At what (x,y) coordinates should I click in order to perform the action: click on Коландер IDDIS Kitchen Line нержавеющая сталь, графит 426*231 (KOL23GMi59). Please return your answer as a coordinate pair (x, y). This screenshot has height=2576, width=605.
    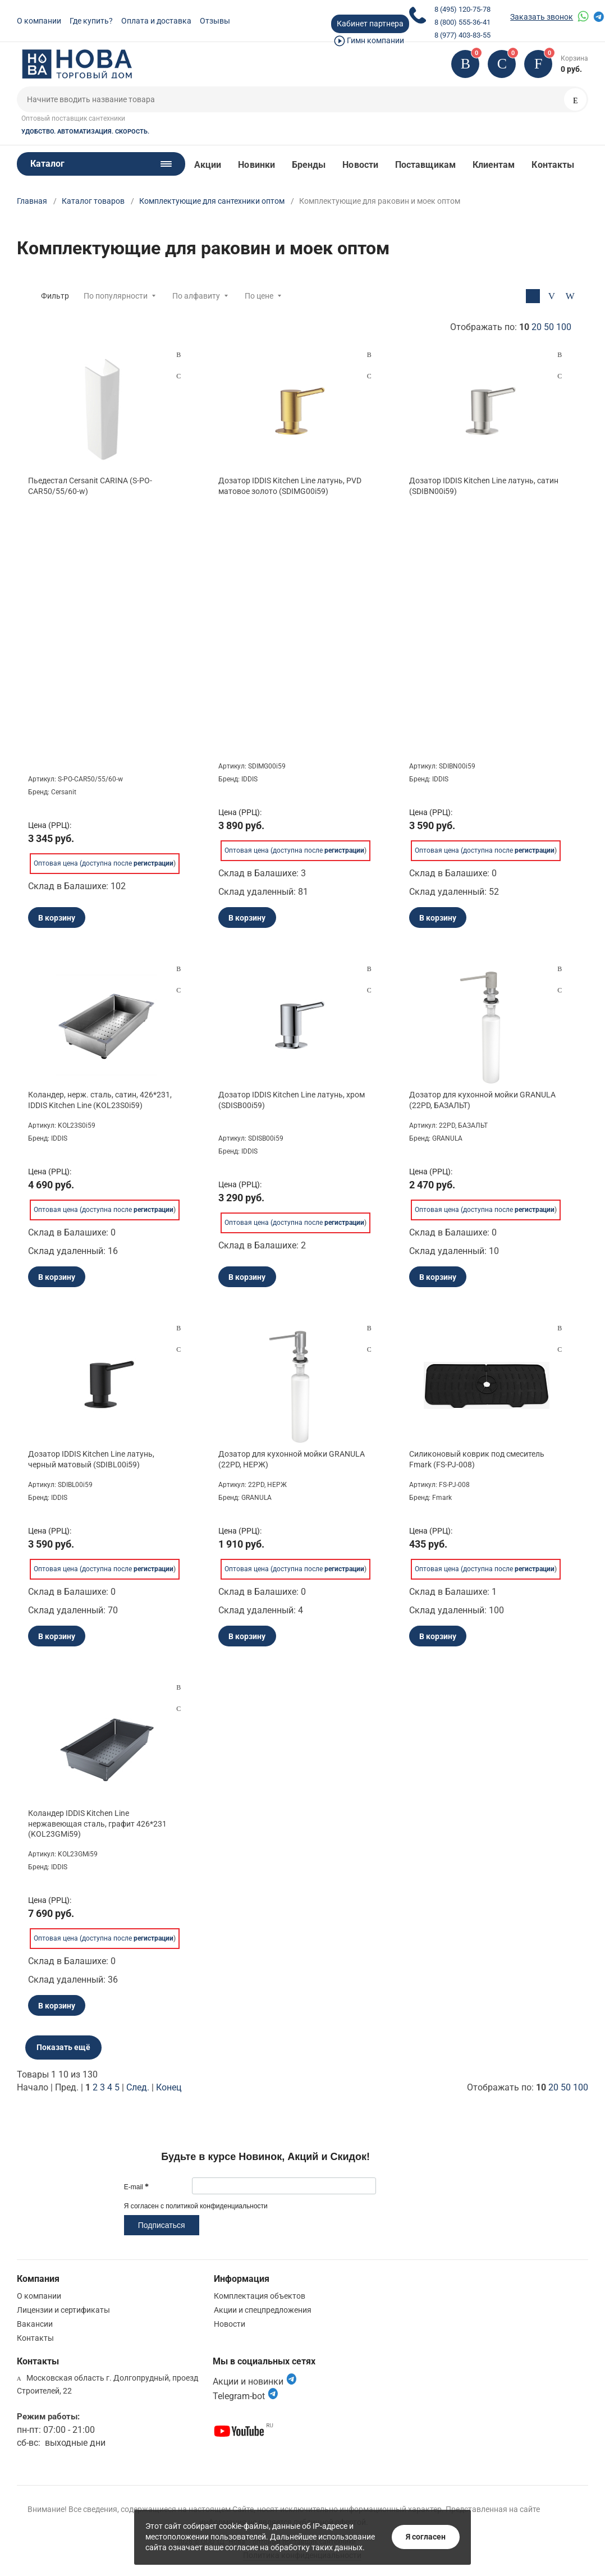
    Looking at the image, I should click on (97, 1823).